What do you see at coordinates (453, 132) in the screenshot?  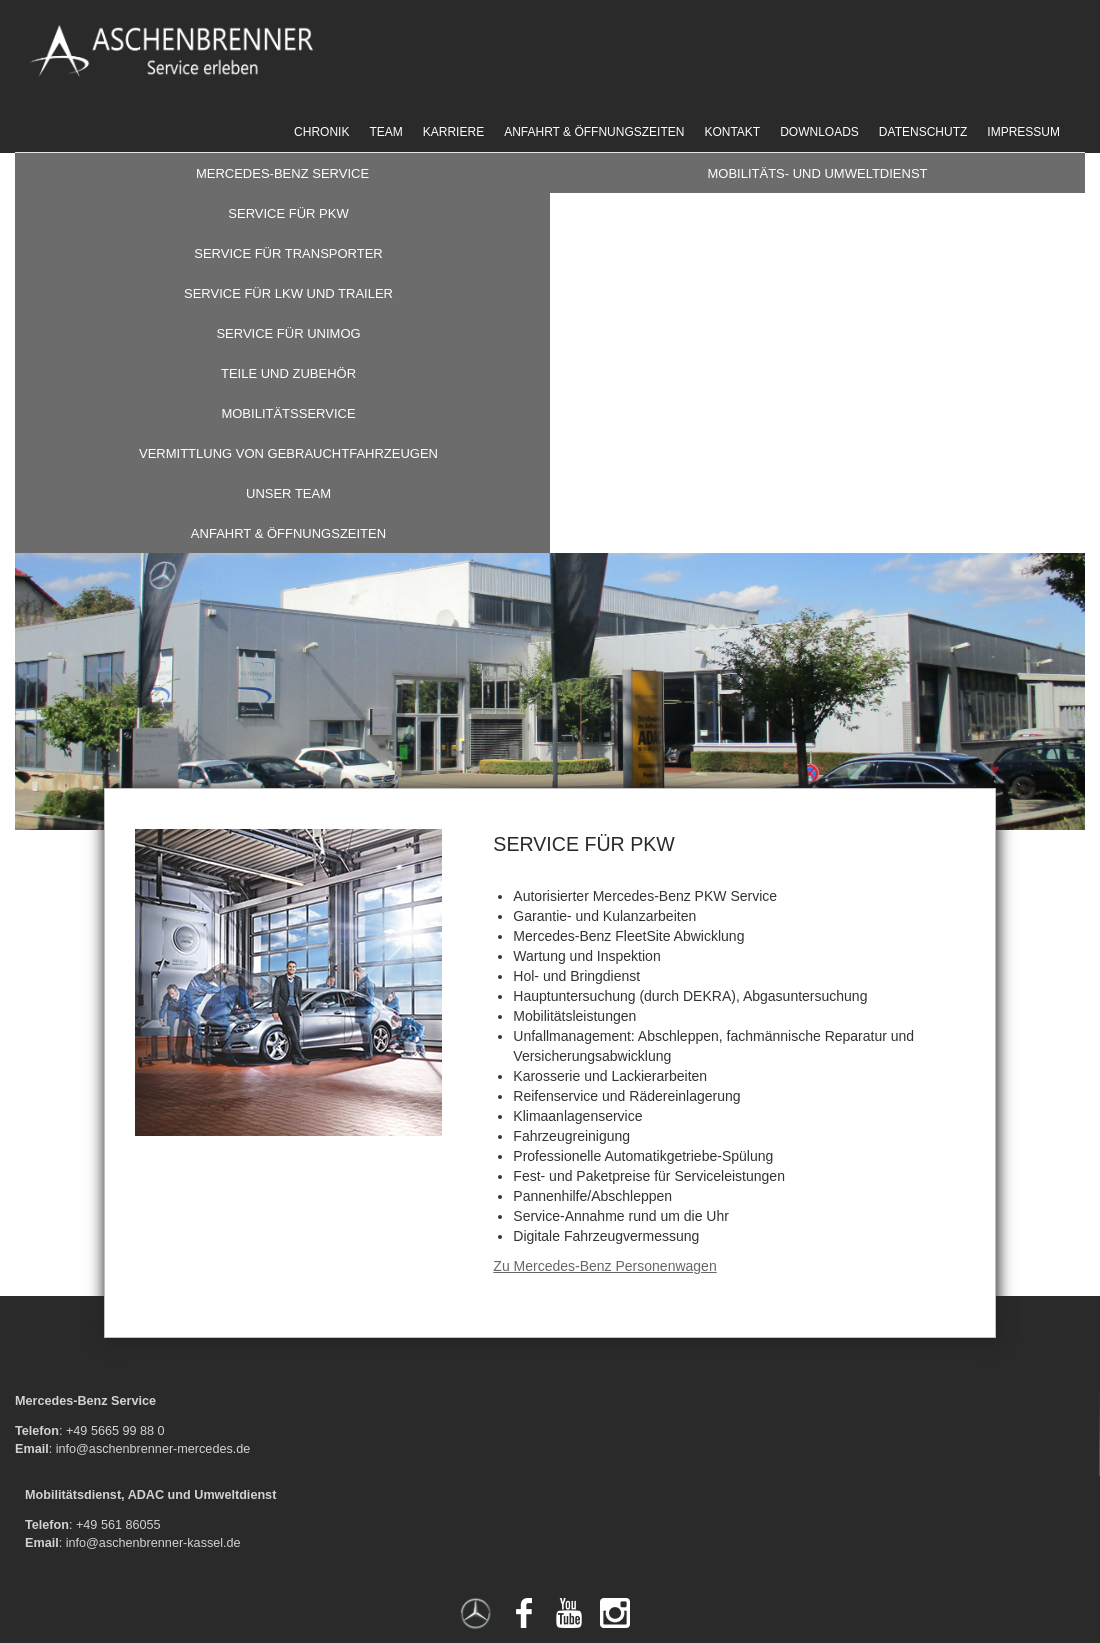 I see `Karriere` at bounding box center [453, 132].